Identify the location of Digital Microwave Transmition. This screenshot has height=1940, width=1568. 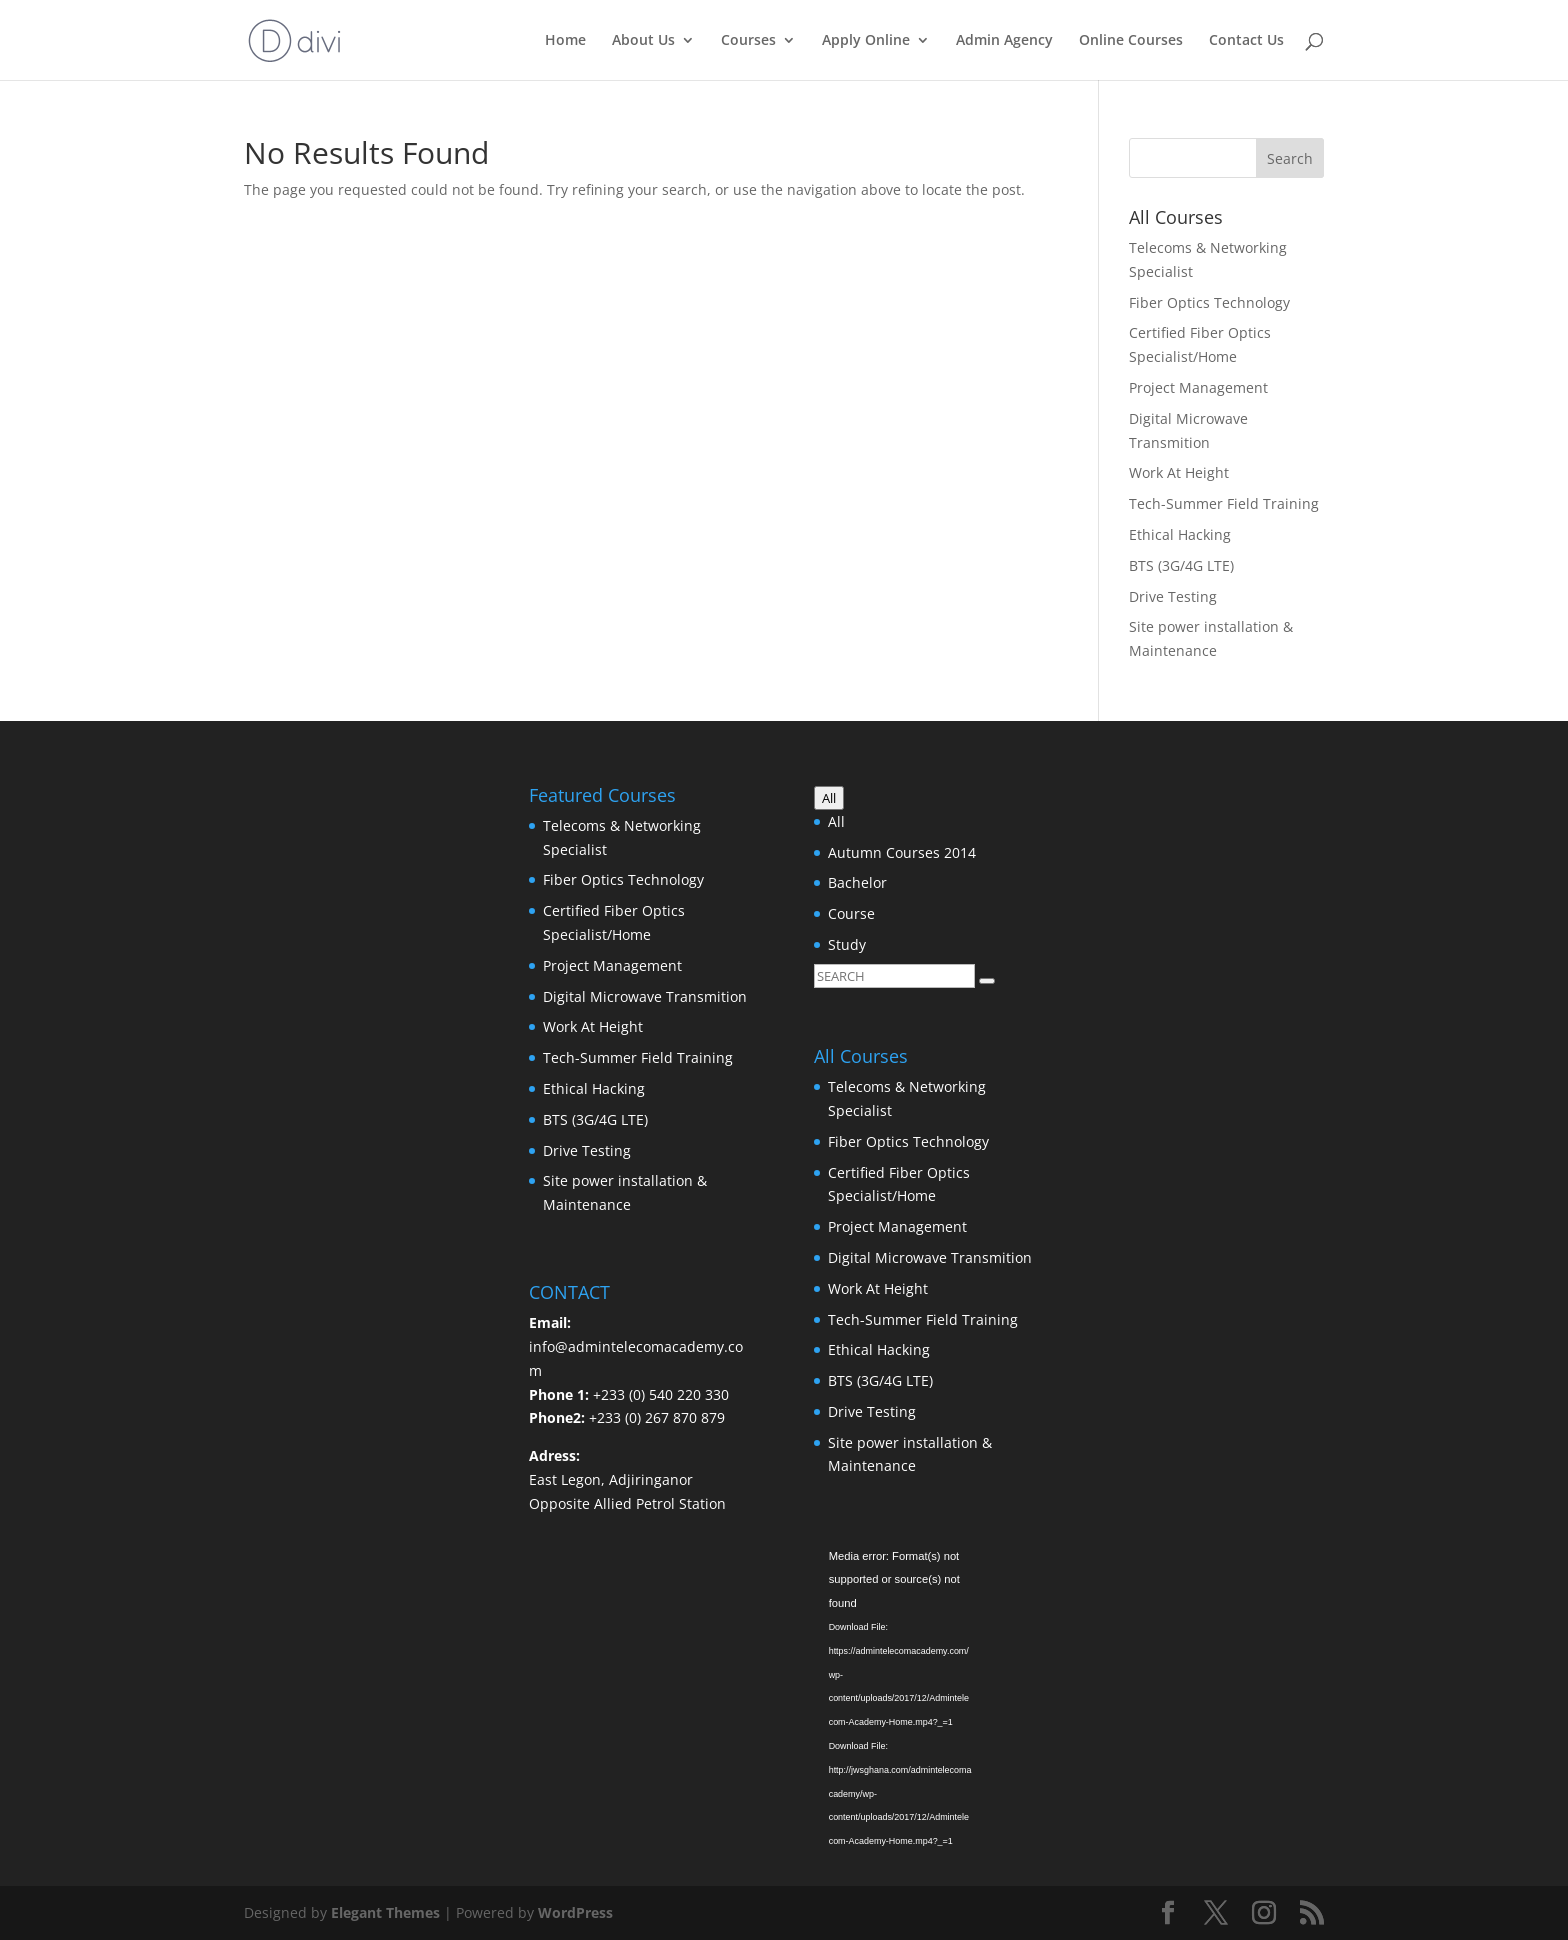
(645, 996).